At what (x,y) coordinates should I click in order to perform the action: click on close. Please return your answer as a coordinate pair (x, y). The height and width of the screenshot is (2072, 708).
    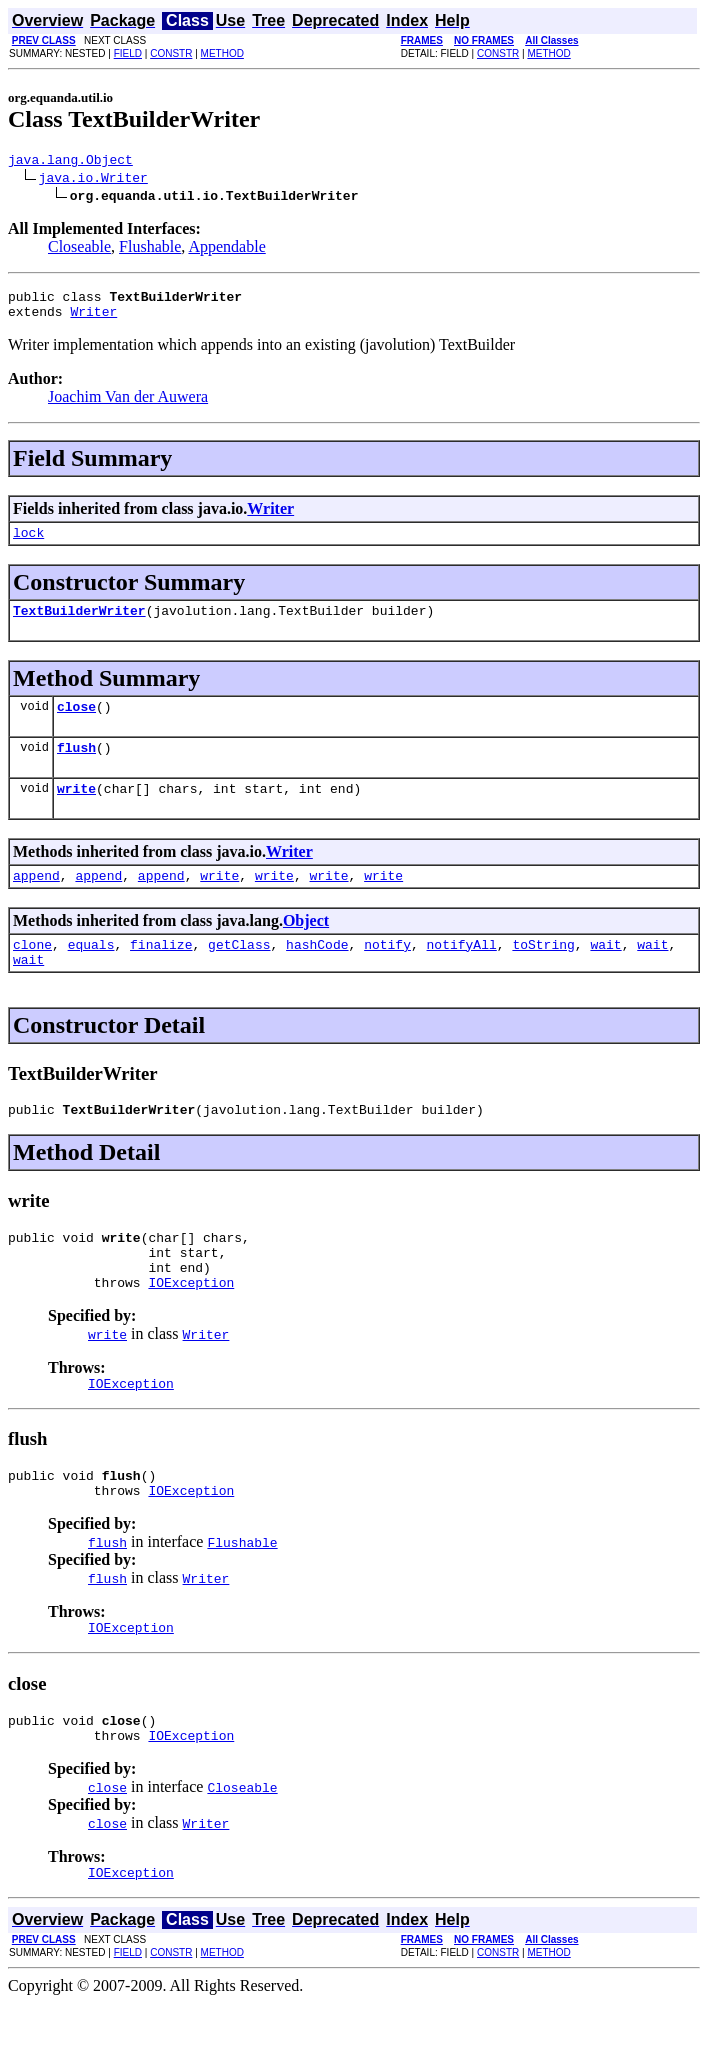
    Looking at the image, I should click on (76, 724).